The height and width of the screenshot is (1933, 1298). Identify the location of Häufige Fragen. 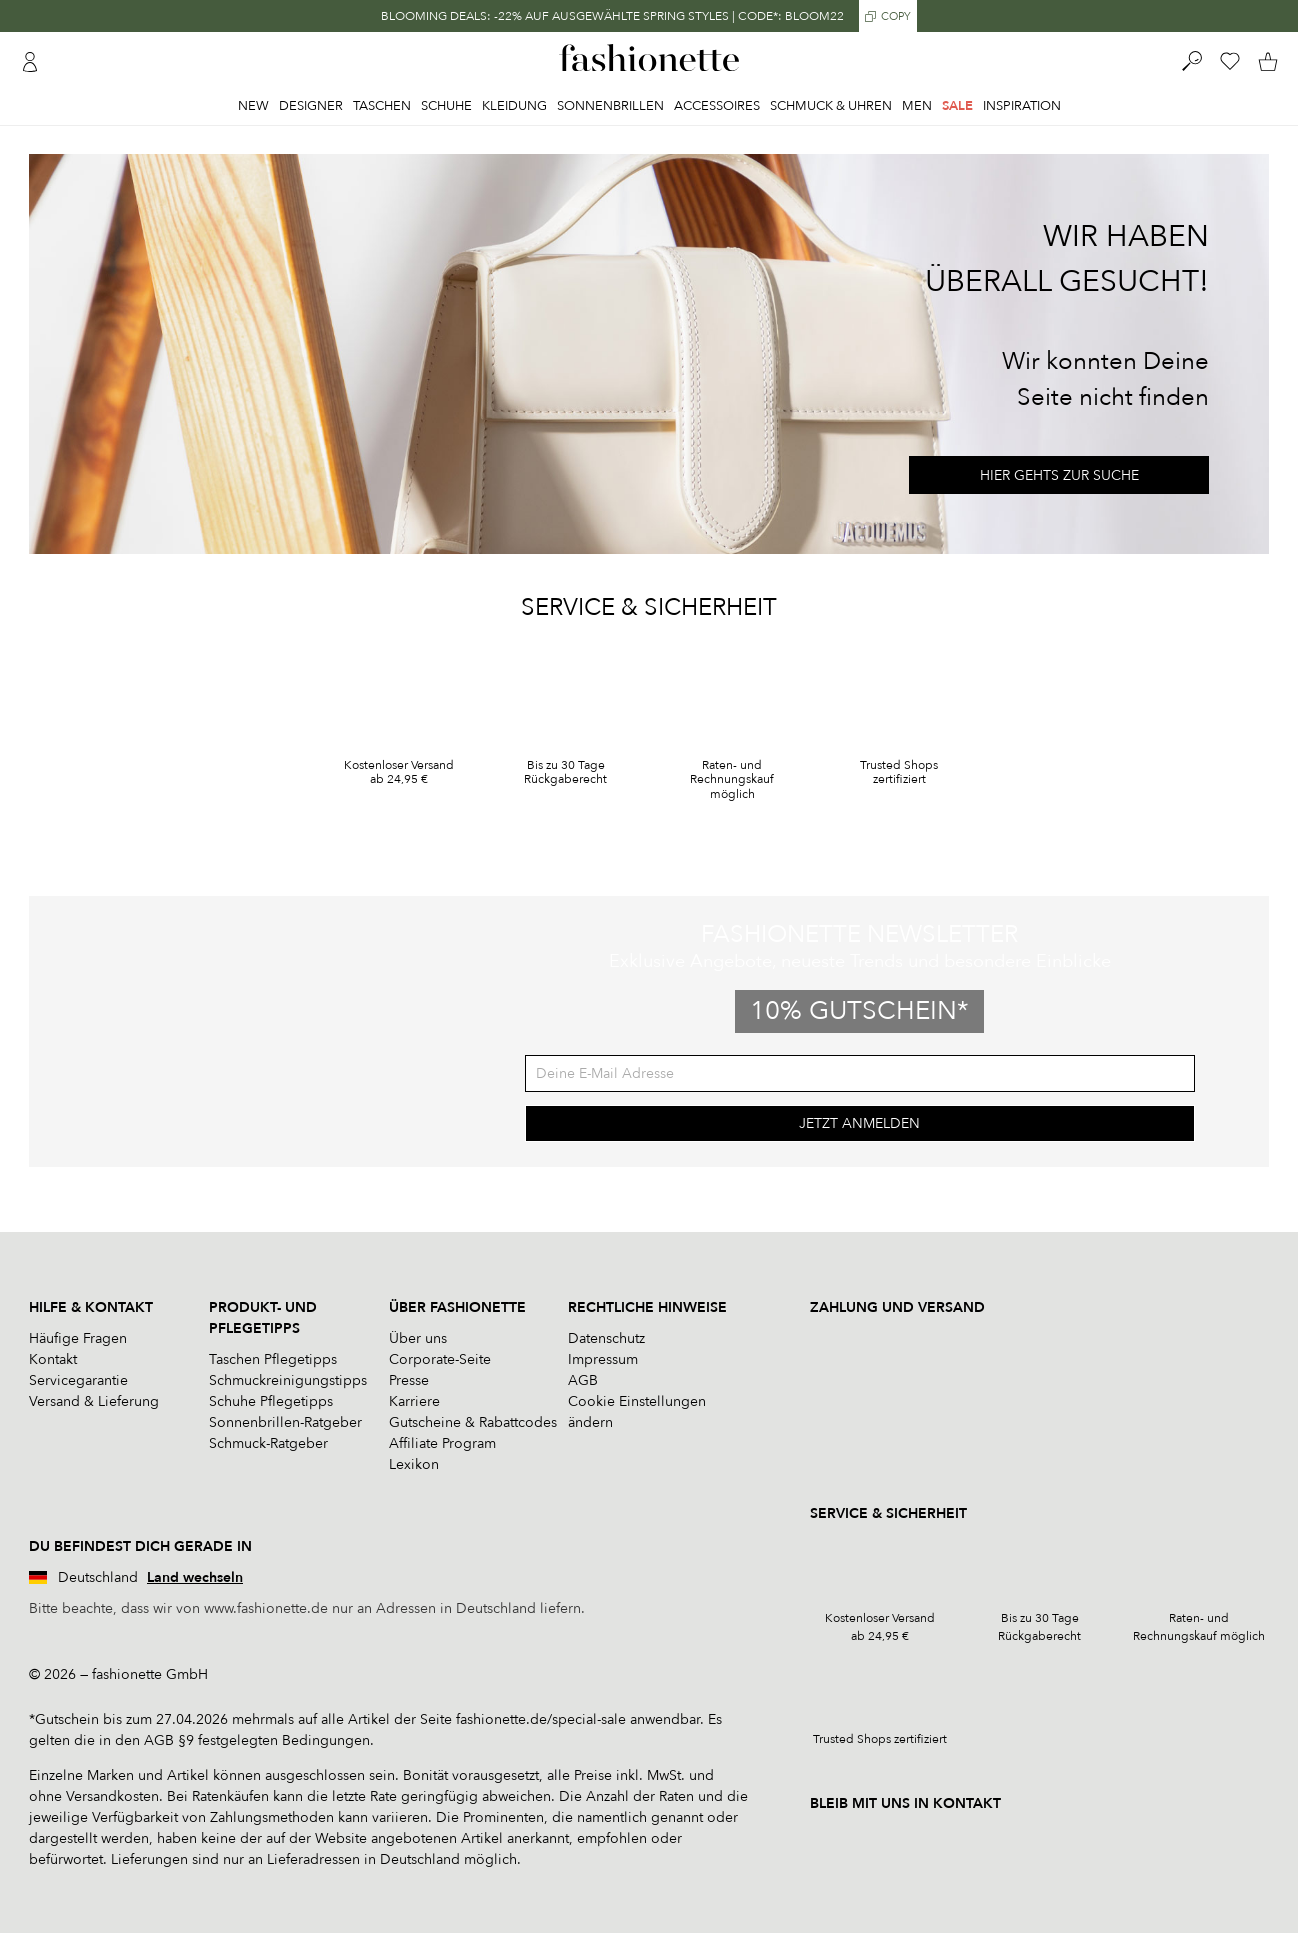
(78, 1338).